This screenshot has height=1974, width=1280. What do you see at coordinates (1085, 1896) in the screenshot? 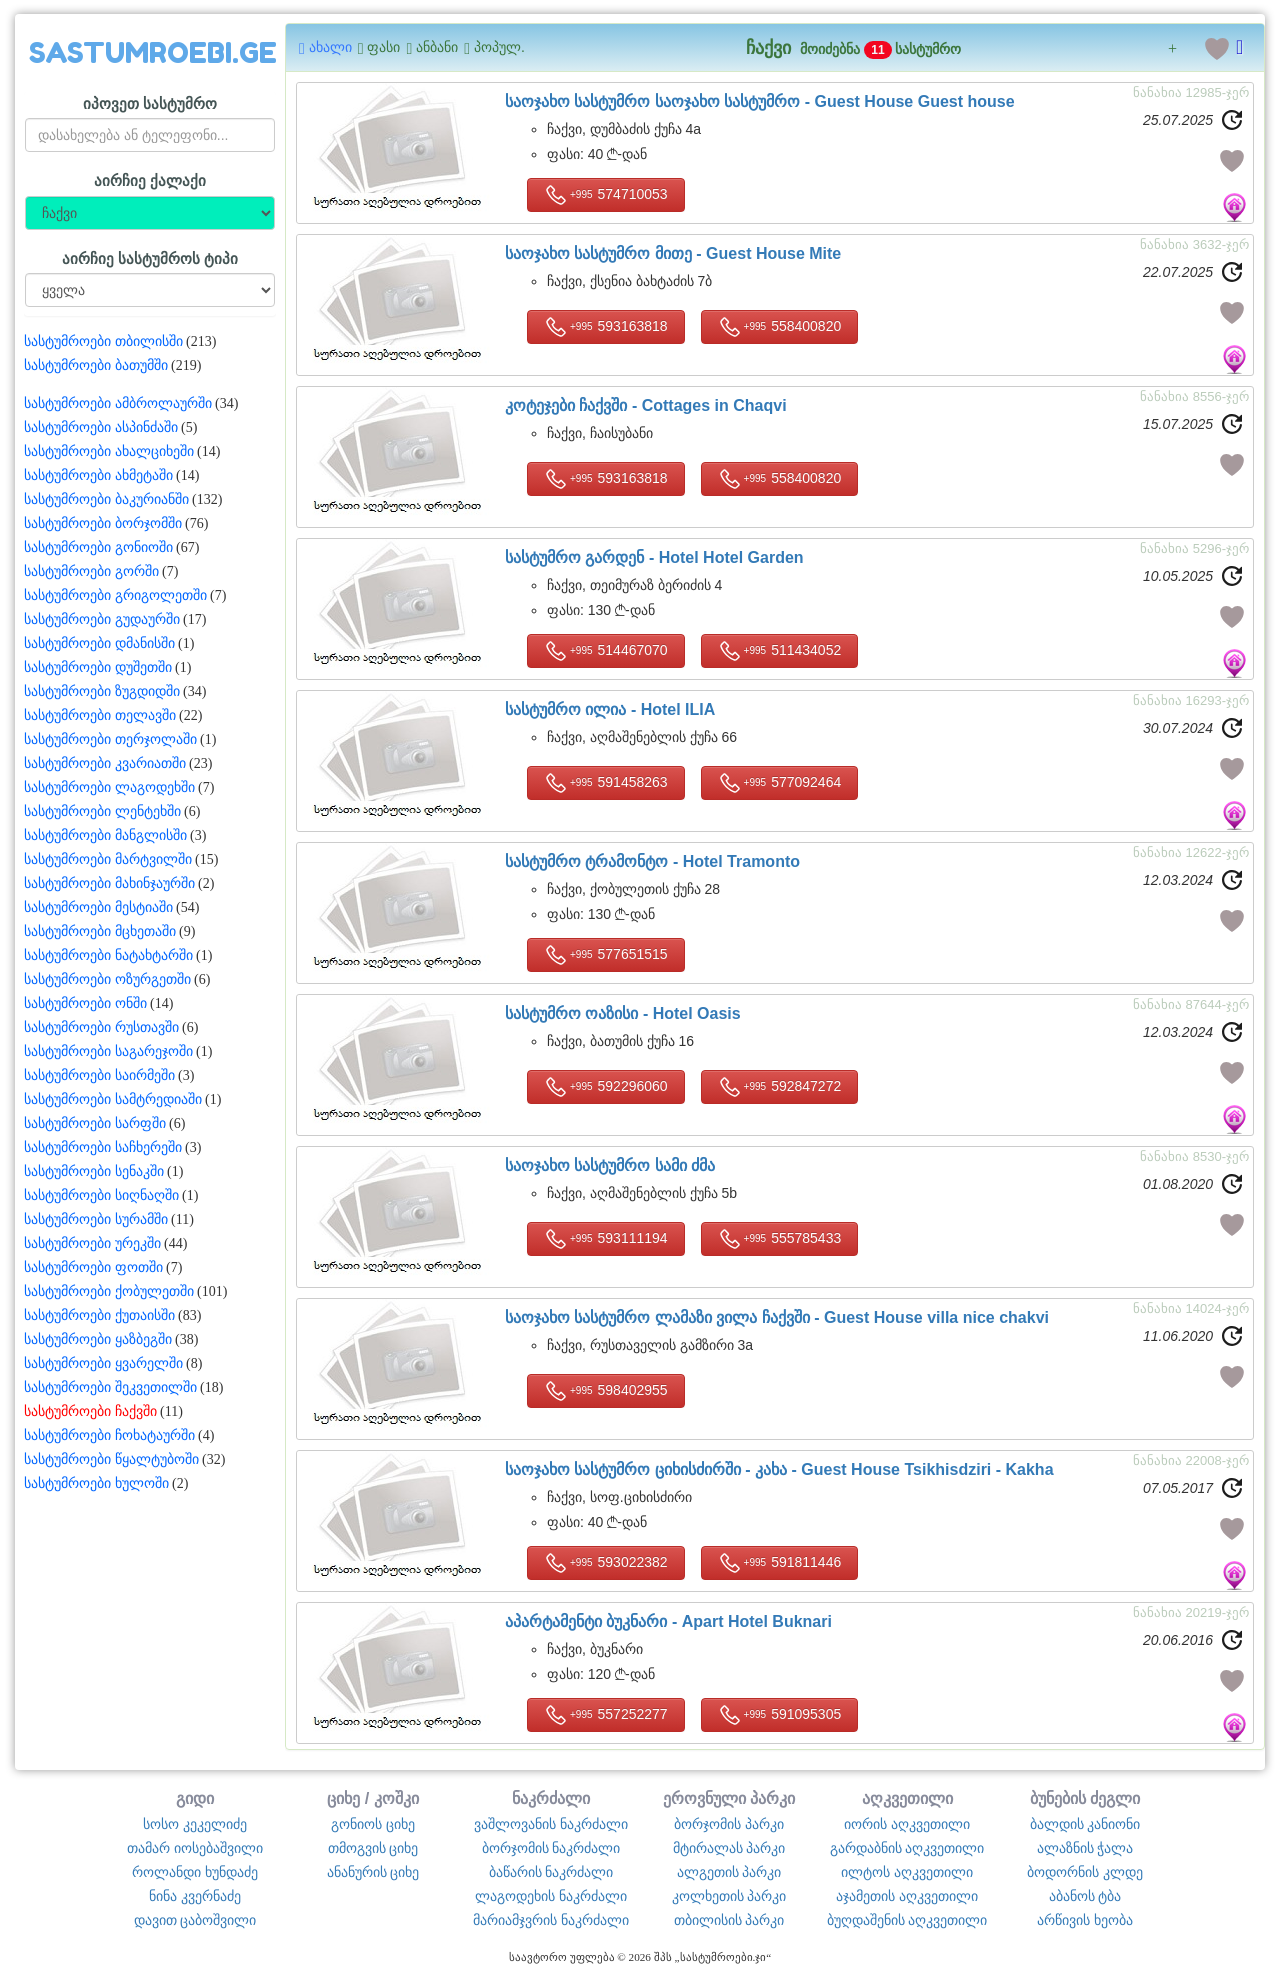
I see `აბანოს ტბა` at bounding box center [1085, 1896].